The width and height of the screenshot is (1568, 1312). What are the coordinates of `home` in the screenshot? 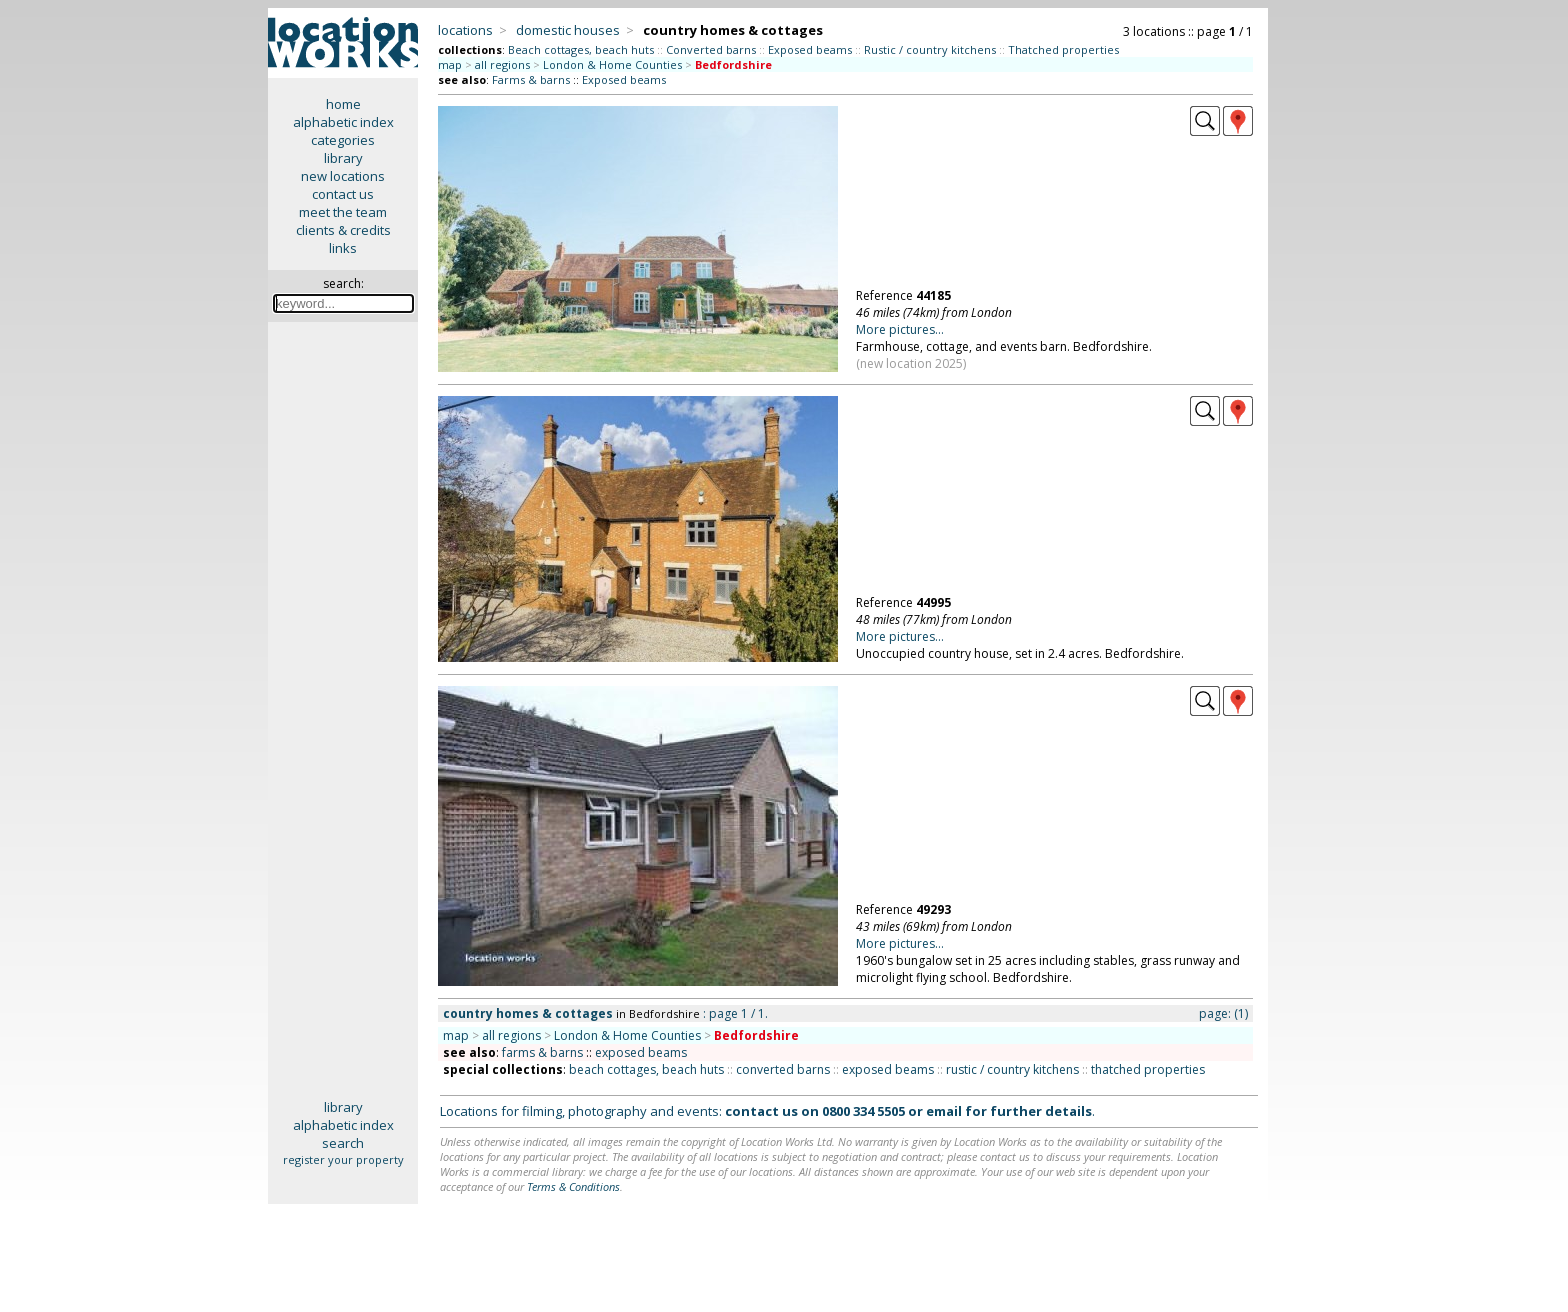 It's located at (343, 104).